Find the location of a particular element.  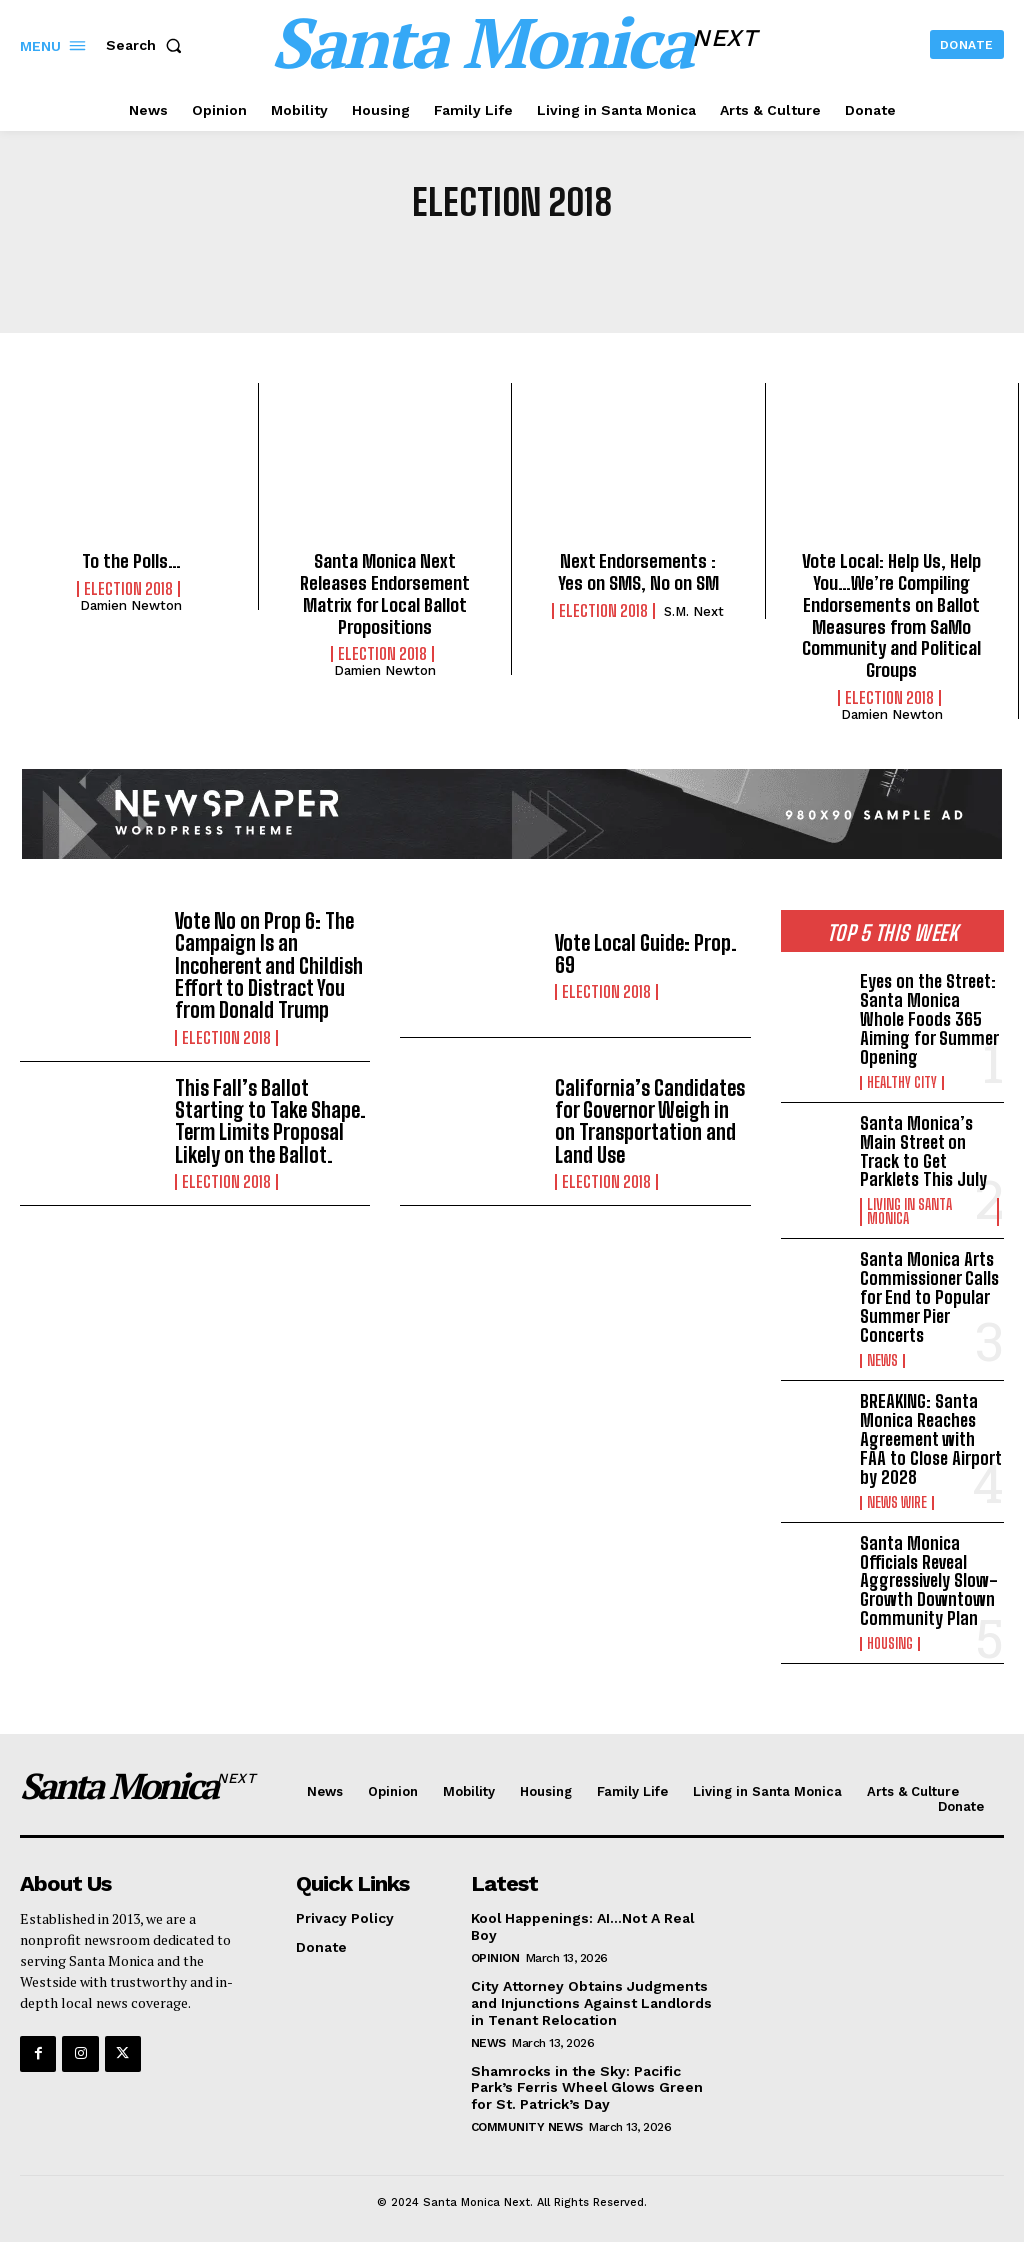

This Fall’s Ballot Starting to Take Shape. Term Limits Proposal Likely on the Ballot. is located at coordinates (270, 1118).